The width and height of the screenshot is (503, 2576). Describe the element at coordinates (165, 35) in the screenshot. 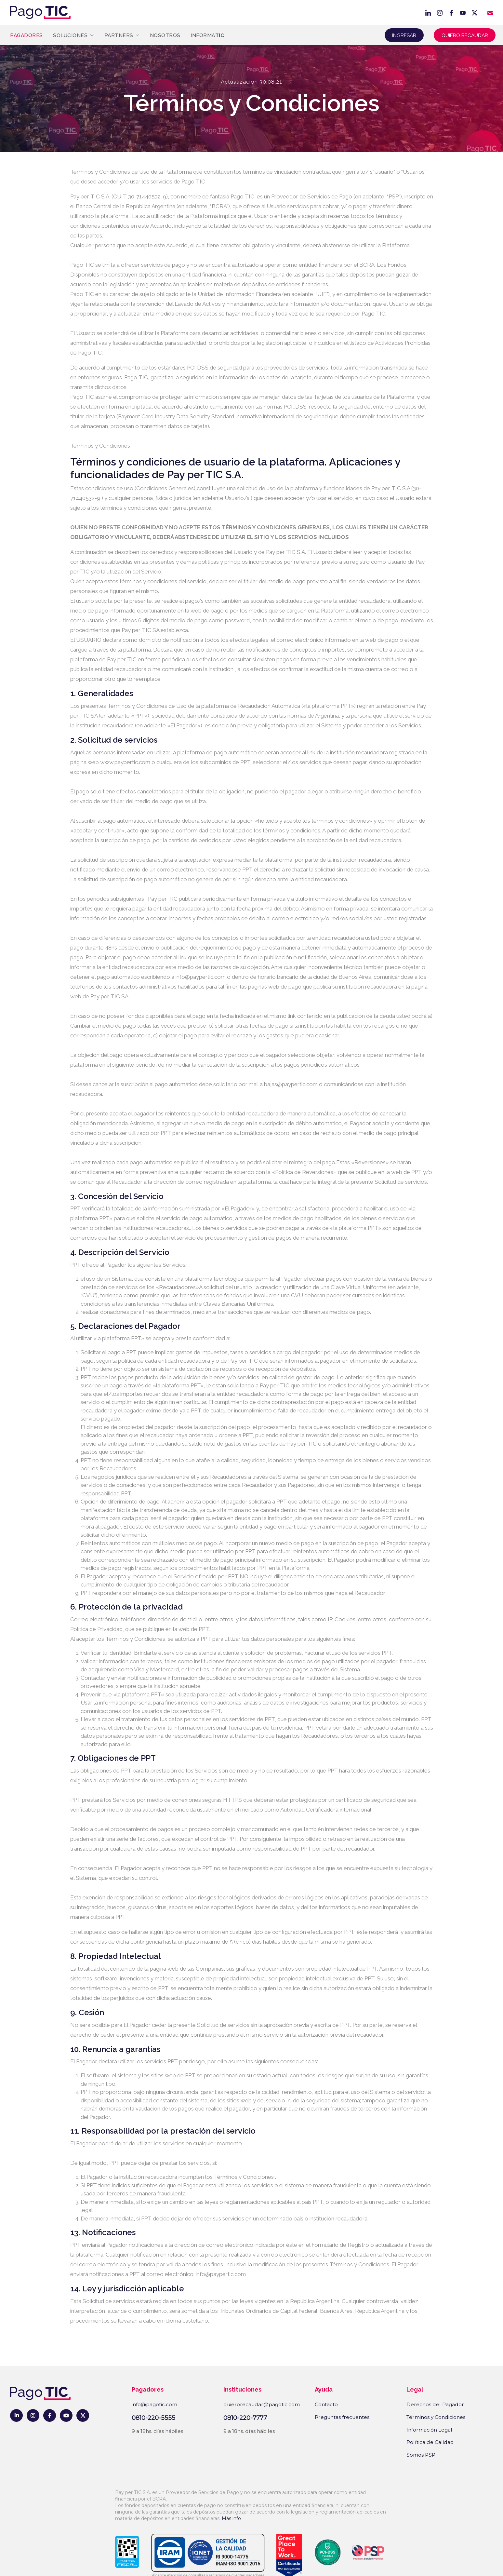

I see `Nosotros` at that location.